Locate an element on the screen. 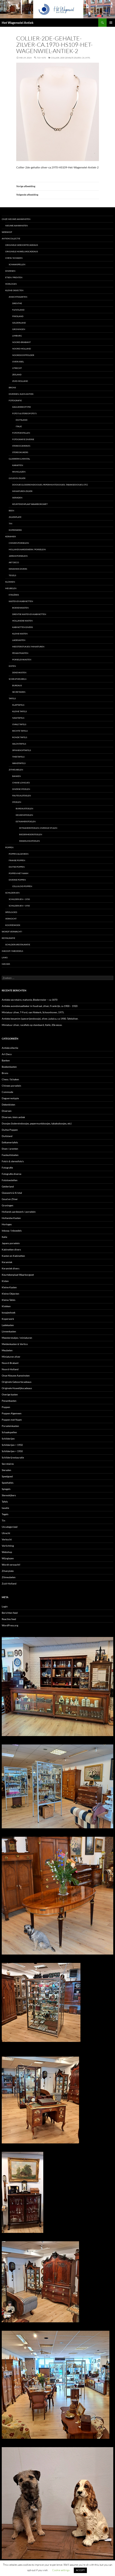 The height and width of the screenshot is (2576, 115). Berichten feed is located at coordinates (10, 1612).